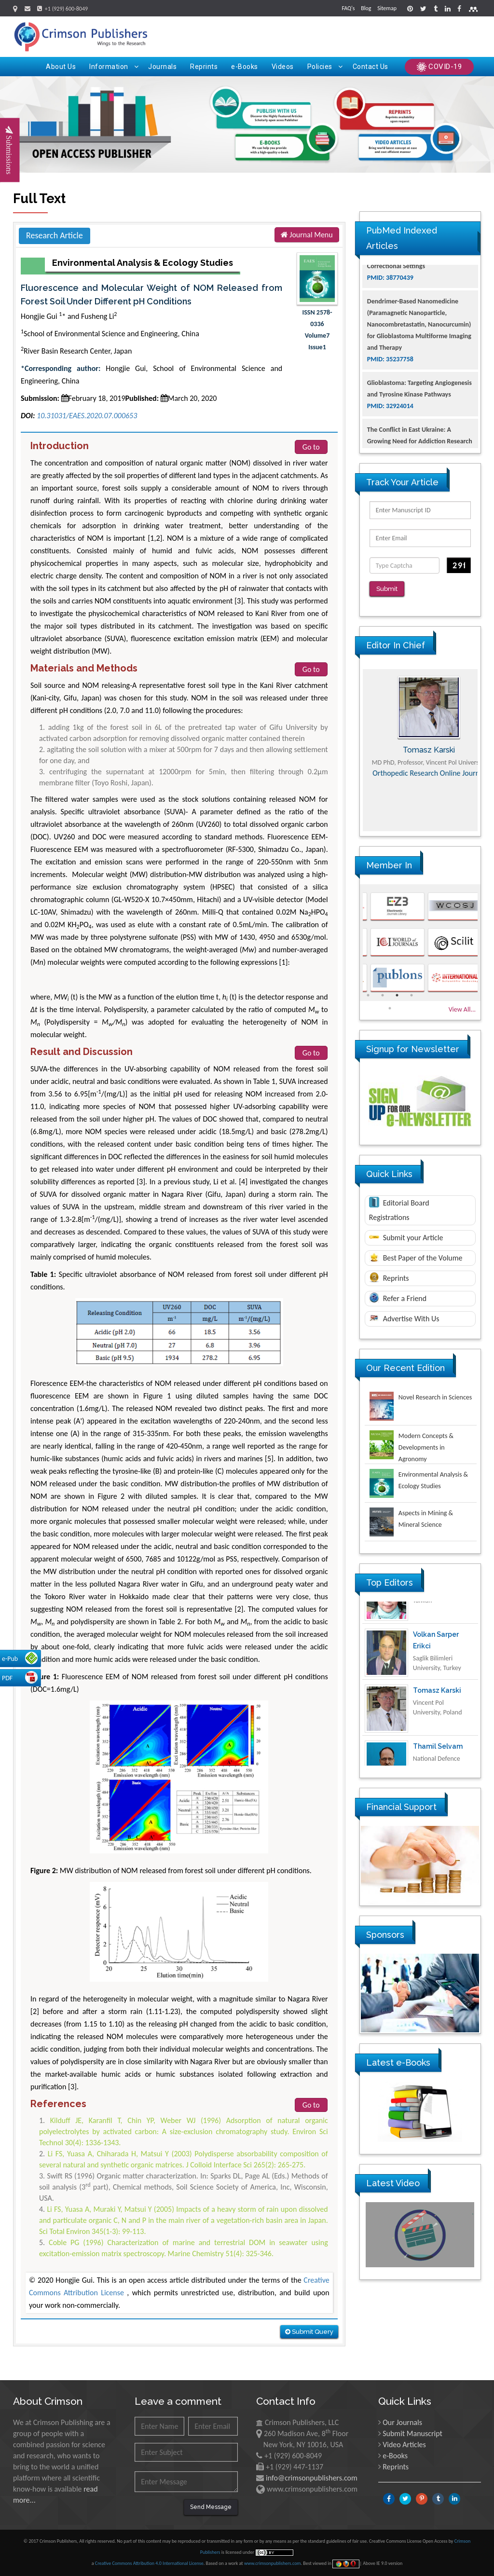 The width and height of the screenshot is (494, 2576). Describe the element at coordinates (420, 289) in the screenshot. I see `The Americans with Disabilities Act and Medication Assisted Treatment in Correctional Settings` at that location.